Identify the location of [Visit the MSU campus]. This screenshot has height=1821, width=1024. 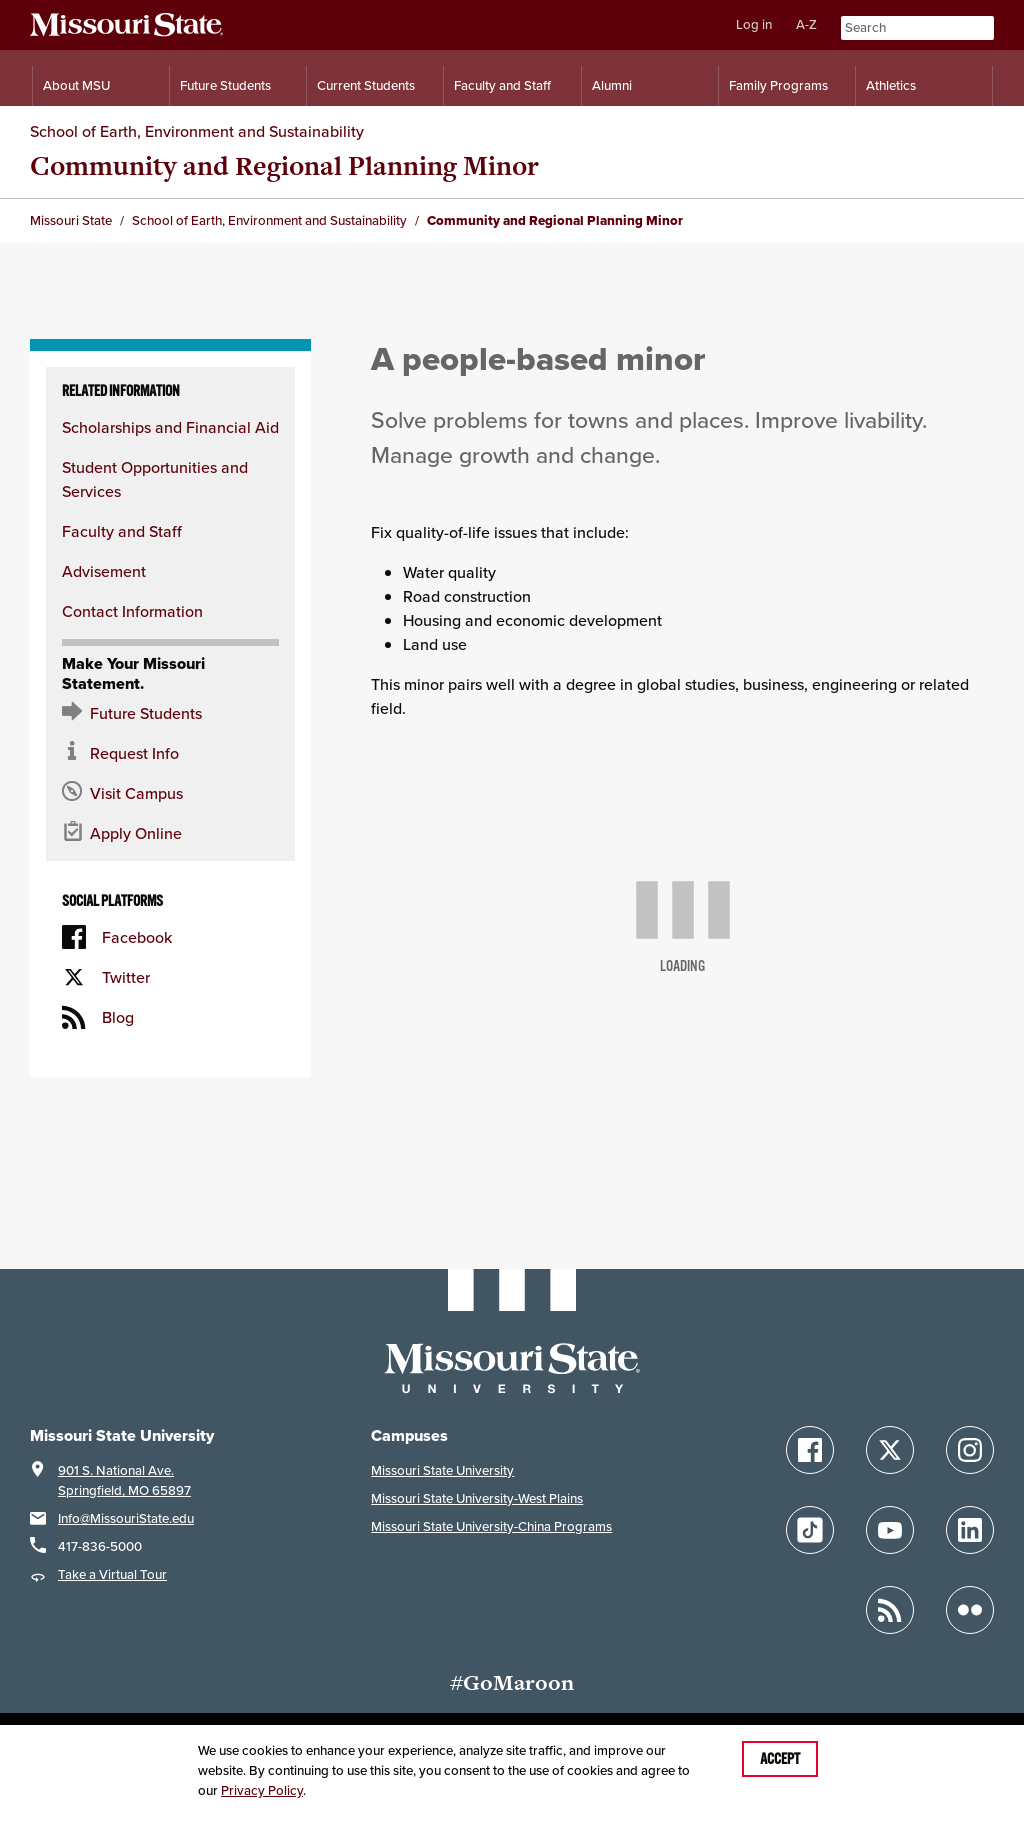
(170, 793).